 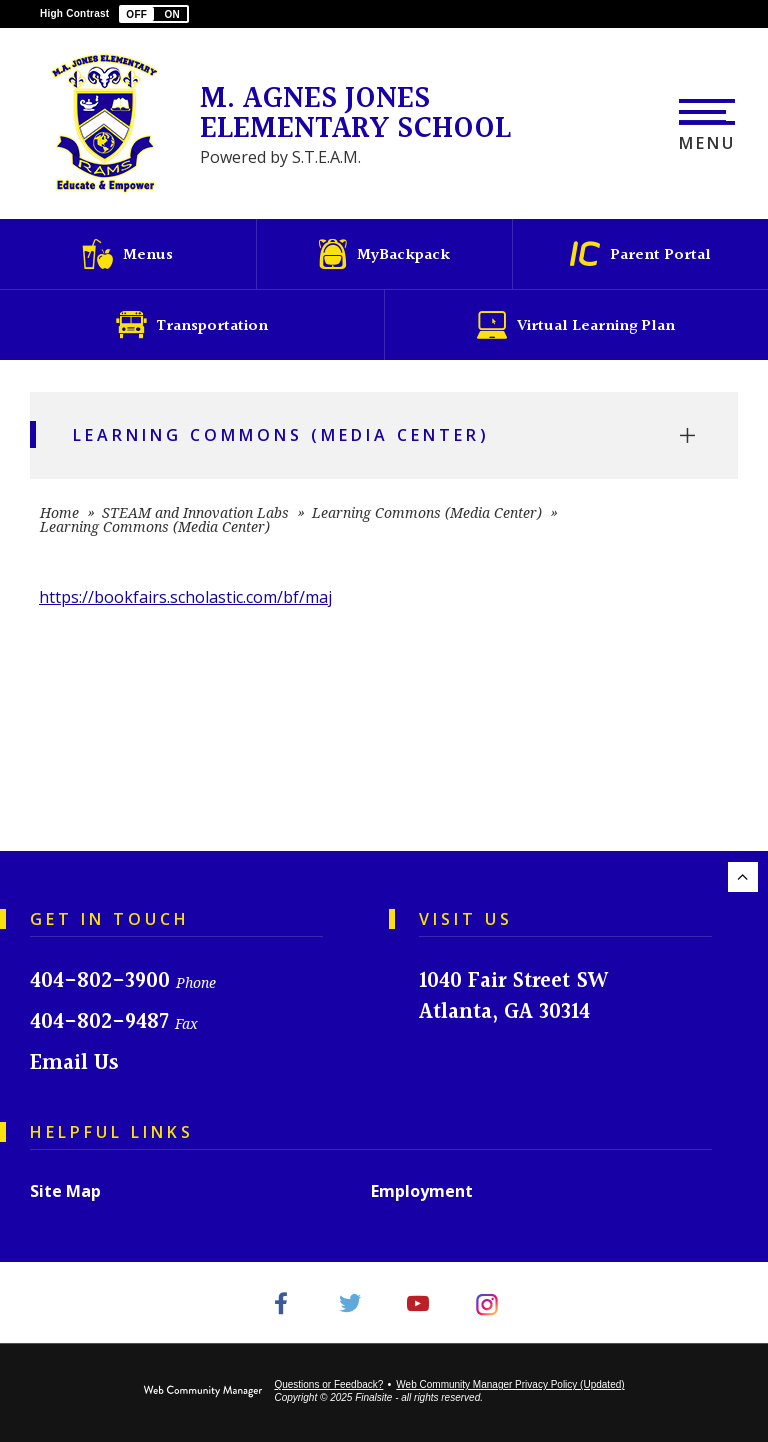 I want to click on [Scroll to the top of the page.], so click(x=743, y=877).